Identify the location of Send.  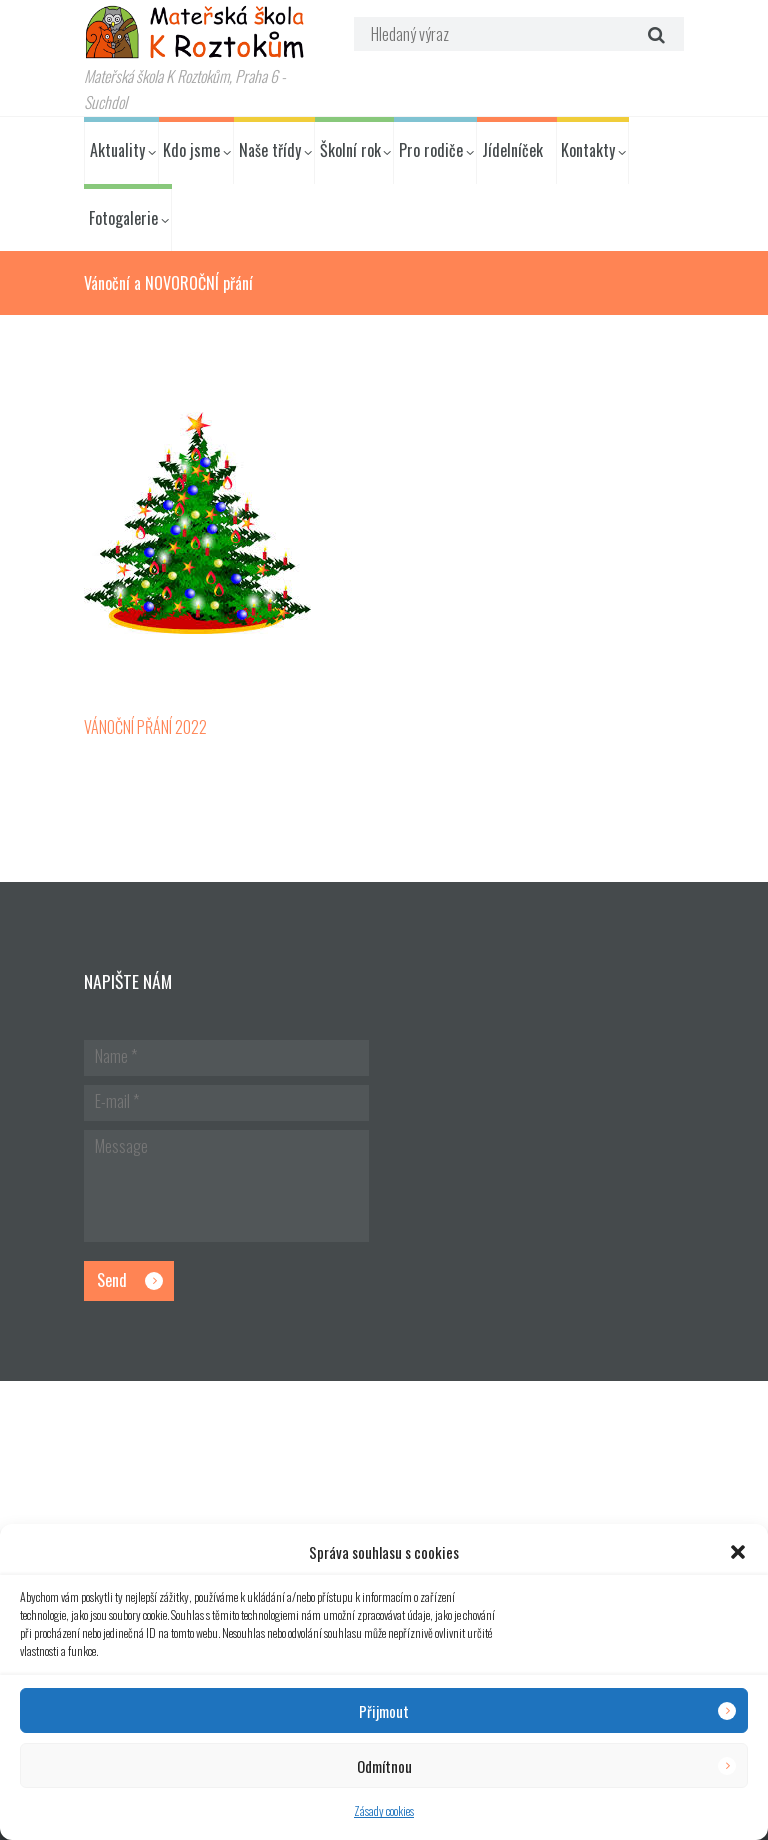
(112, 1280).